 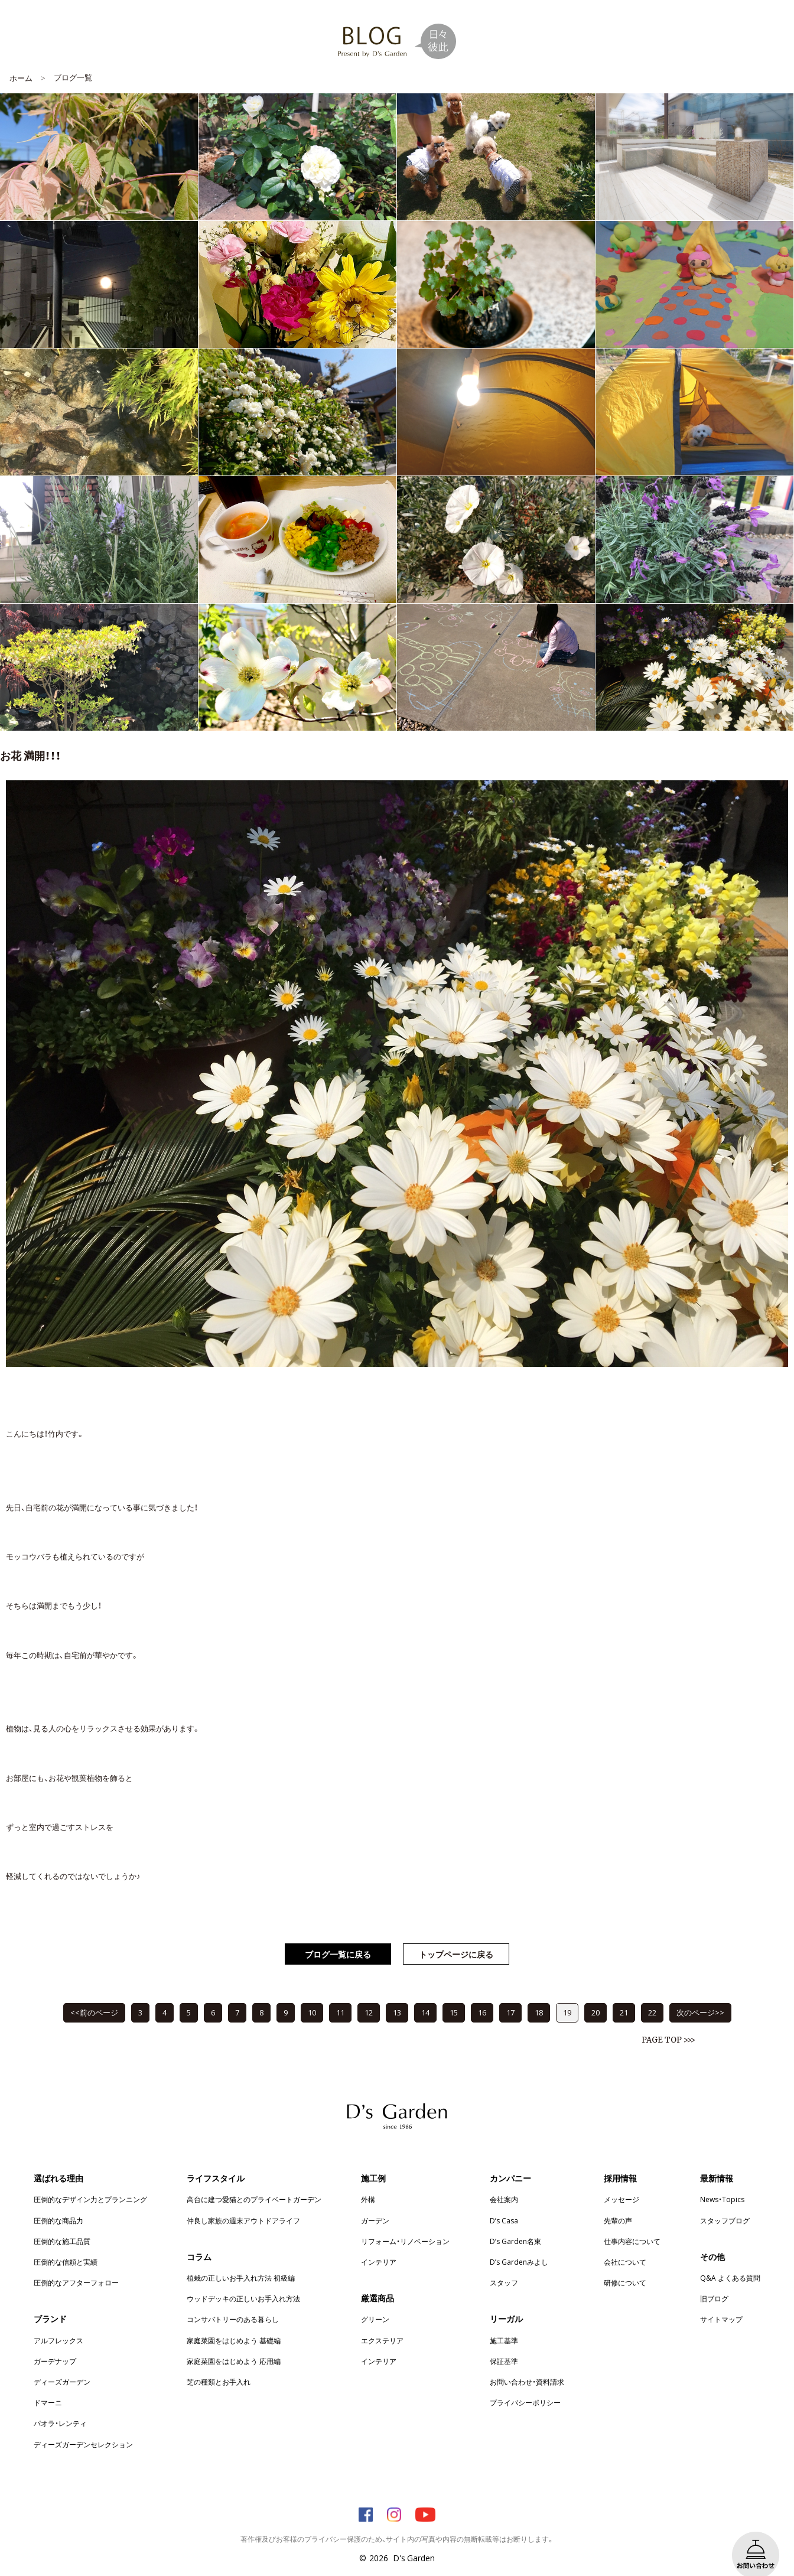 What do you see at coordinates (65, 2244) in the screenshot?
I see `圧倒的な信頼と実績` at bounding box center [65, 2244].